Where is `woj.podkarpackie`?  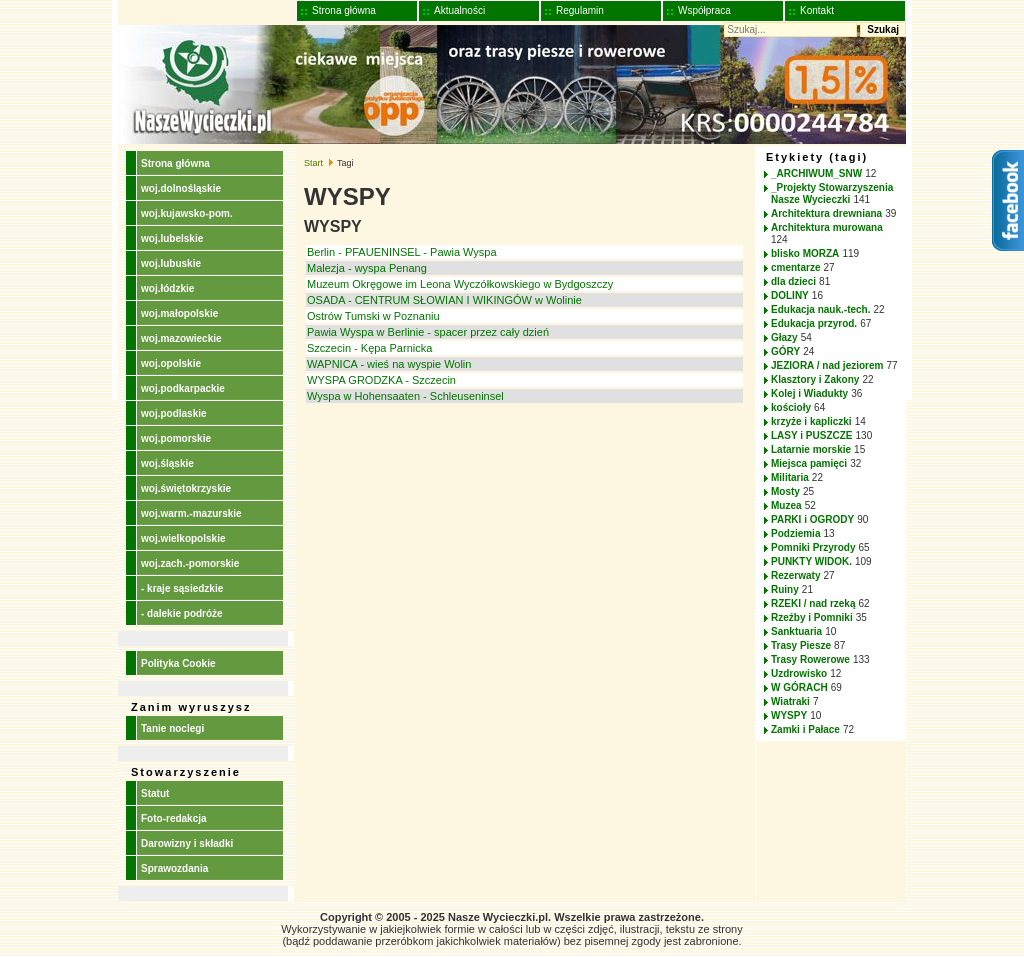 woj.podkarpackie is located at coordinates (183, 388).